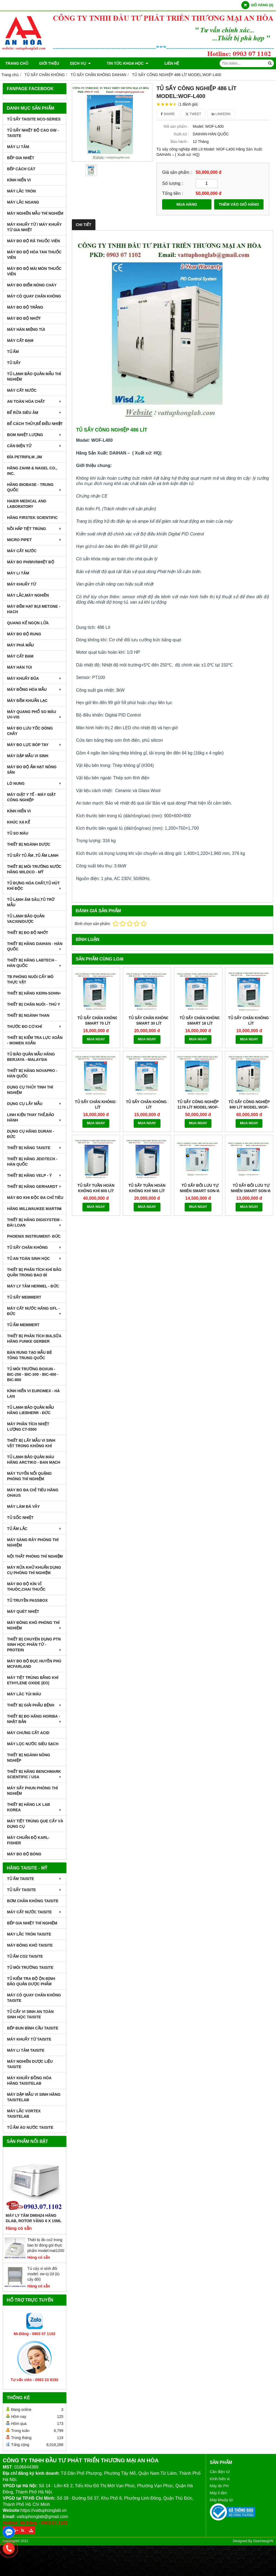 This screenshot has width=276, height=2576. What do you see at coordinates (32, 1493) in the screenshot?
I see `MÁY ĐO ĐA CHỈ TIÊU HÃNG OHAUS` at bounding box center [32, 1493].